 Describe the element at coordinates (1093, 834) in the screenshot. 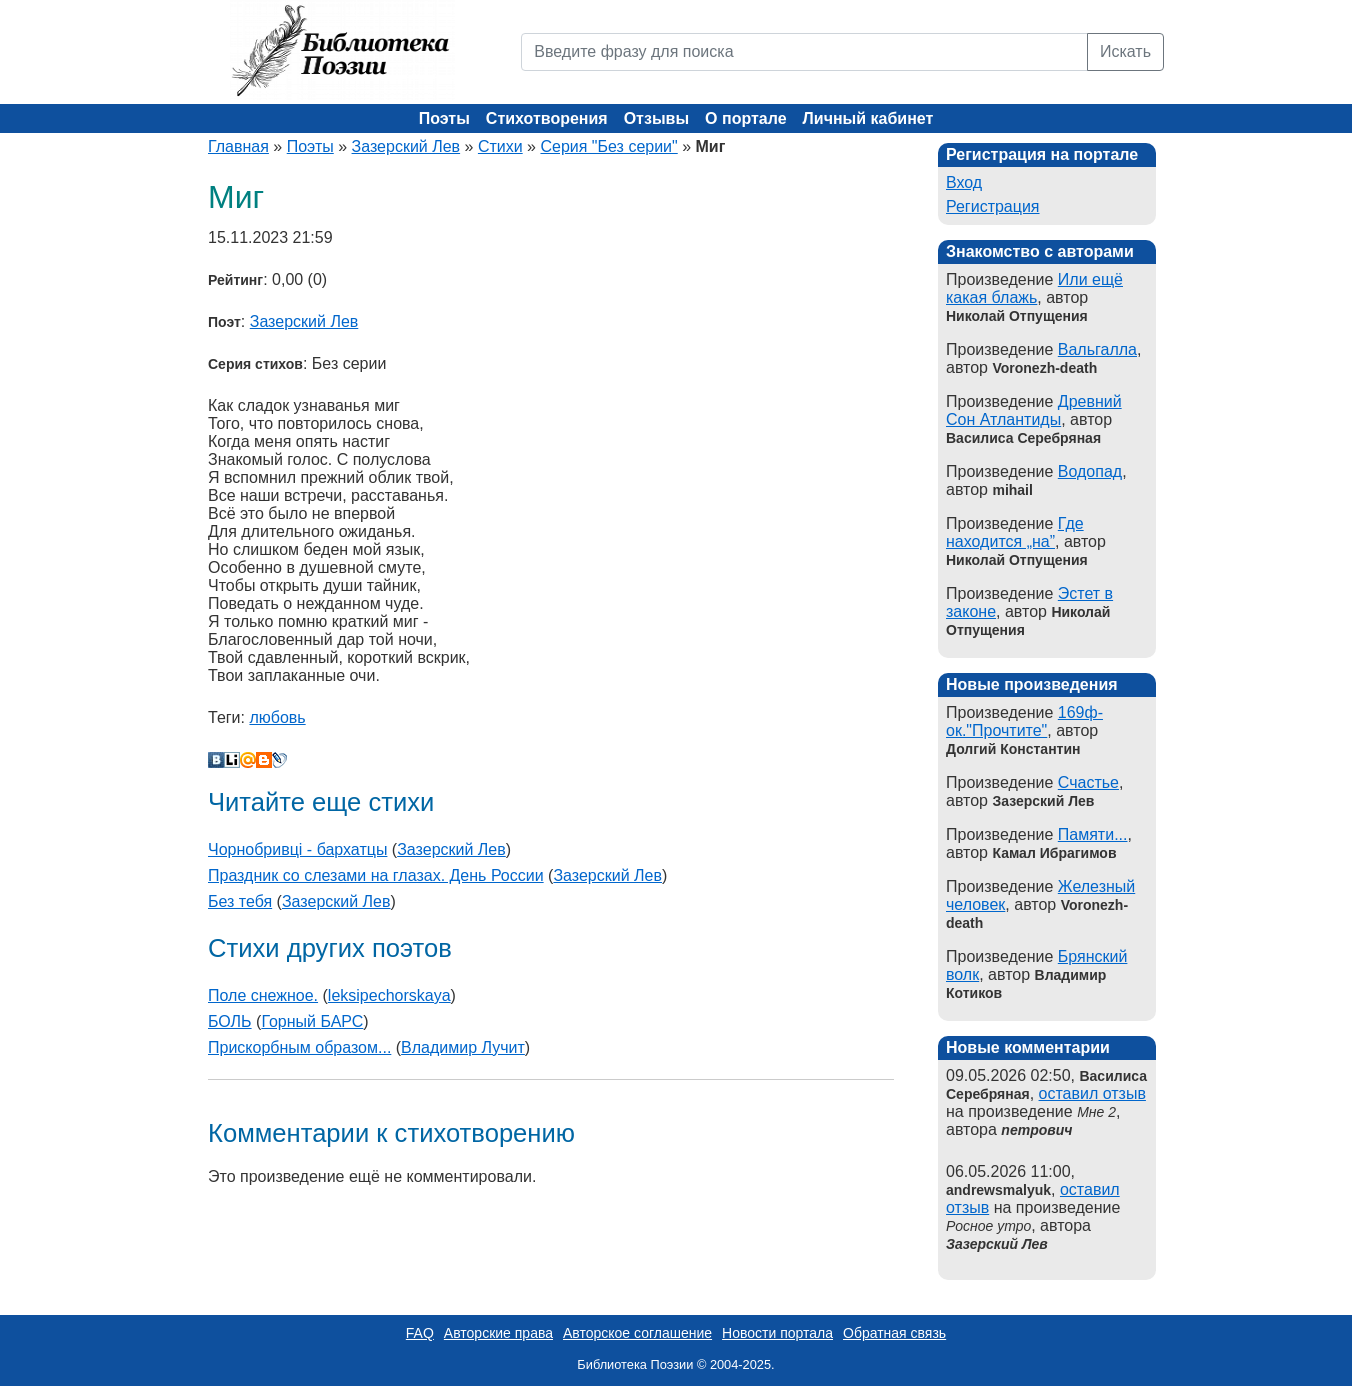

I see `Памяти...` at that location.